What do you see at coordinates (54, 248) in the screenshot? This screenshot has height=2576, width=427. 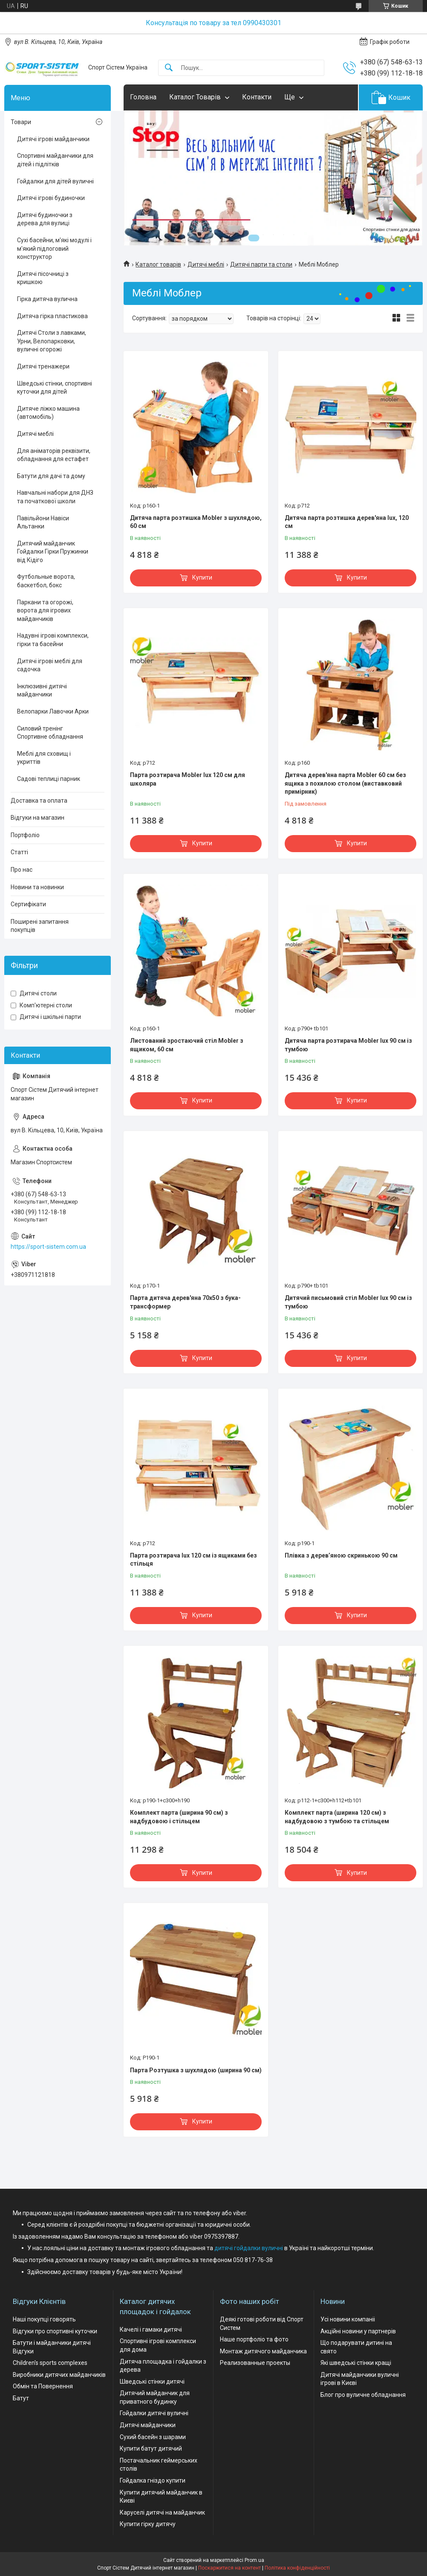 I see `Сухі басейни, м'які модулі і м'який підлоговий конструктор` at bounding box center [54, 248].